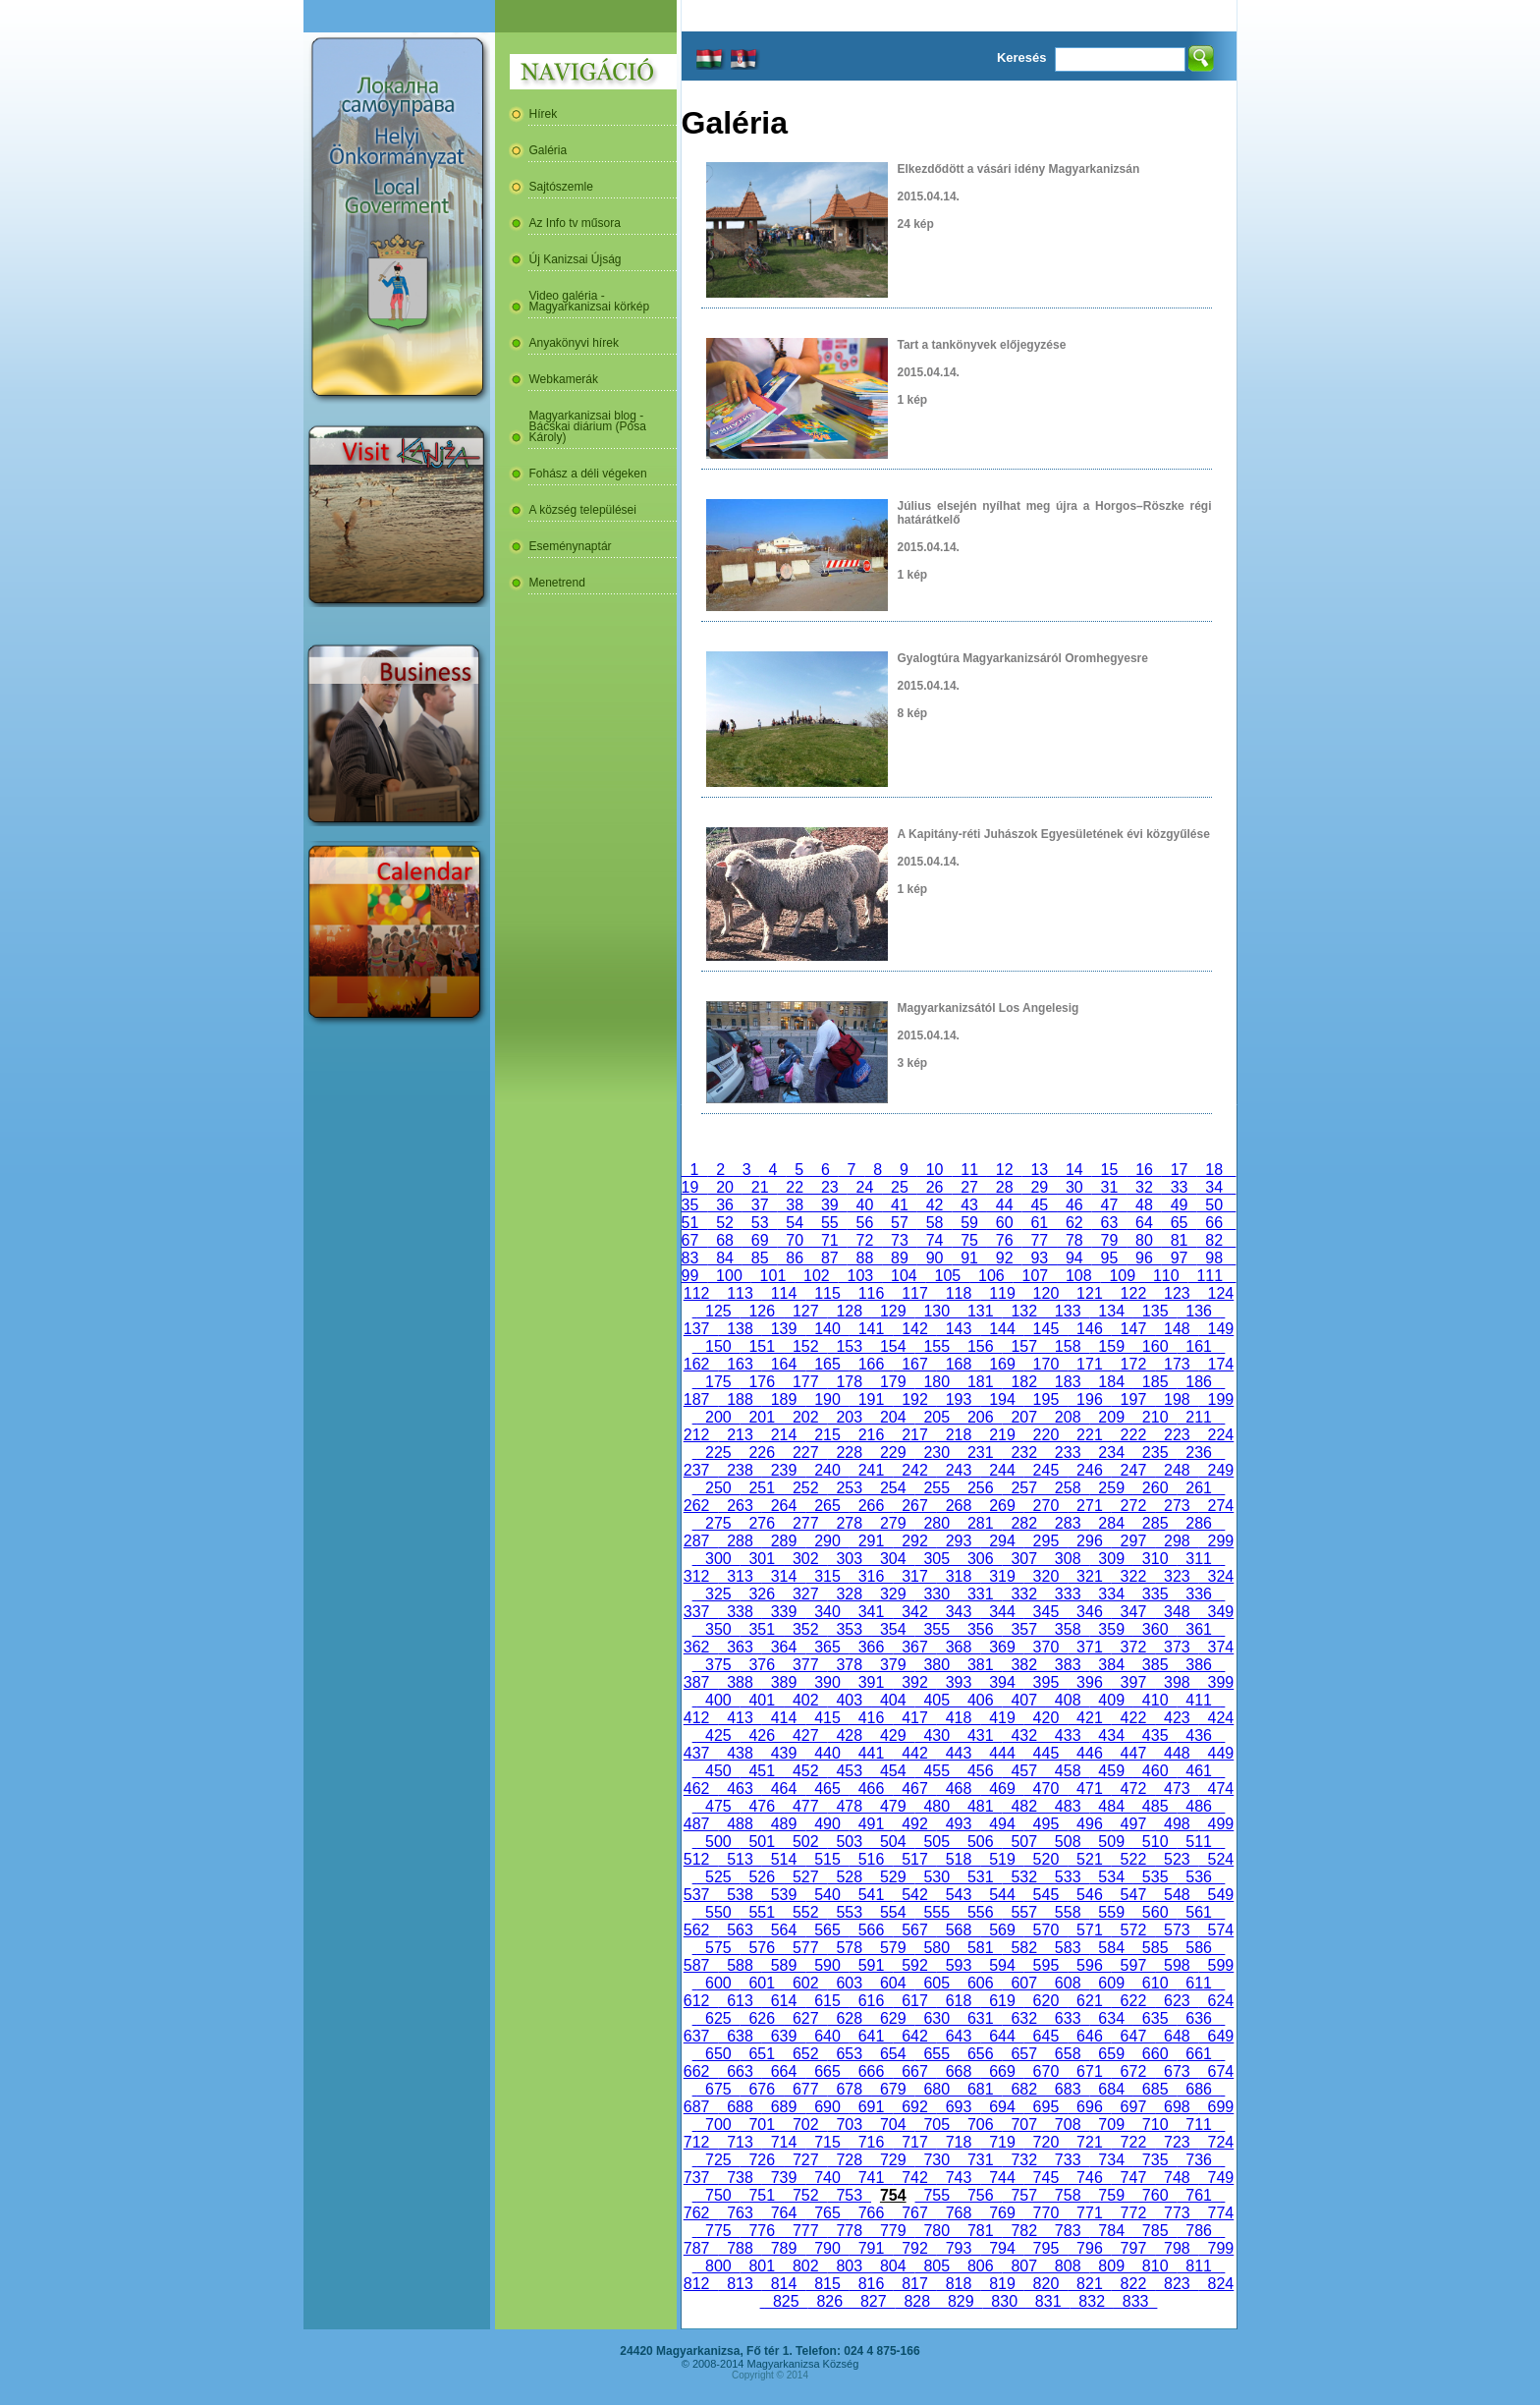 The width and height of the screenshot is (1540, 2405). What do you see at coordinates (830, 2301) in the screenshot?
I see `826` at bounding box center [830, 2301].